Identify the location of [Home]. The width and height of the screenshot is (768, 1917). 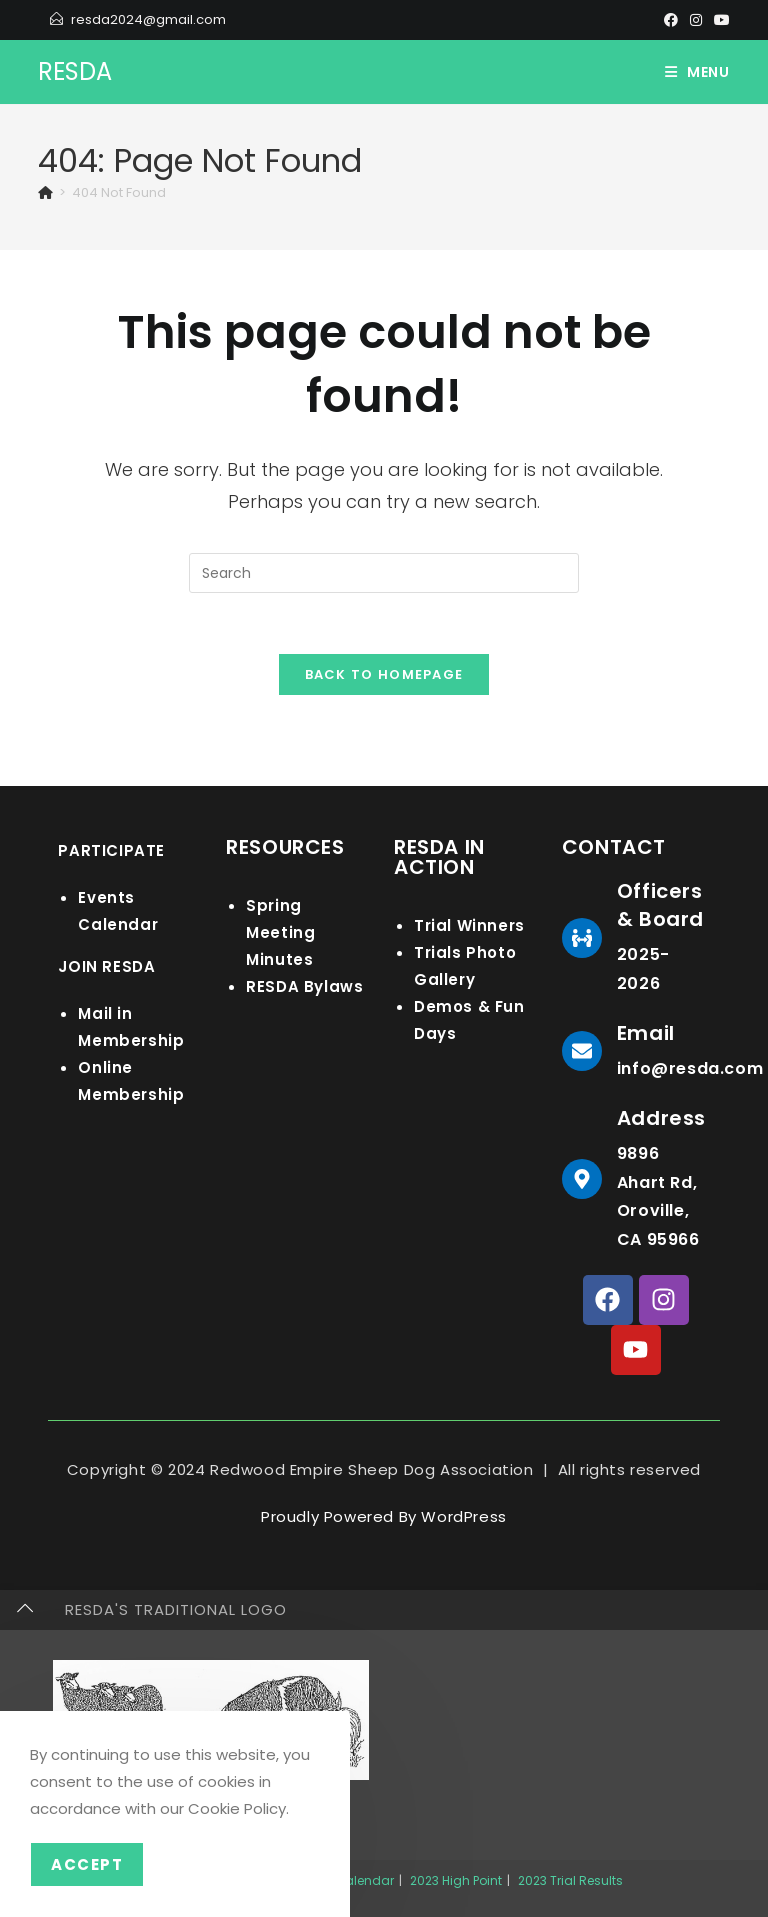
(45, 192).